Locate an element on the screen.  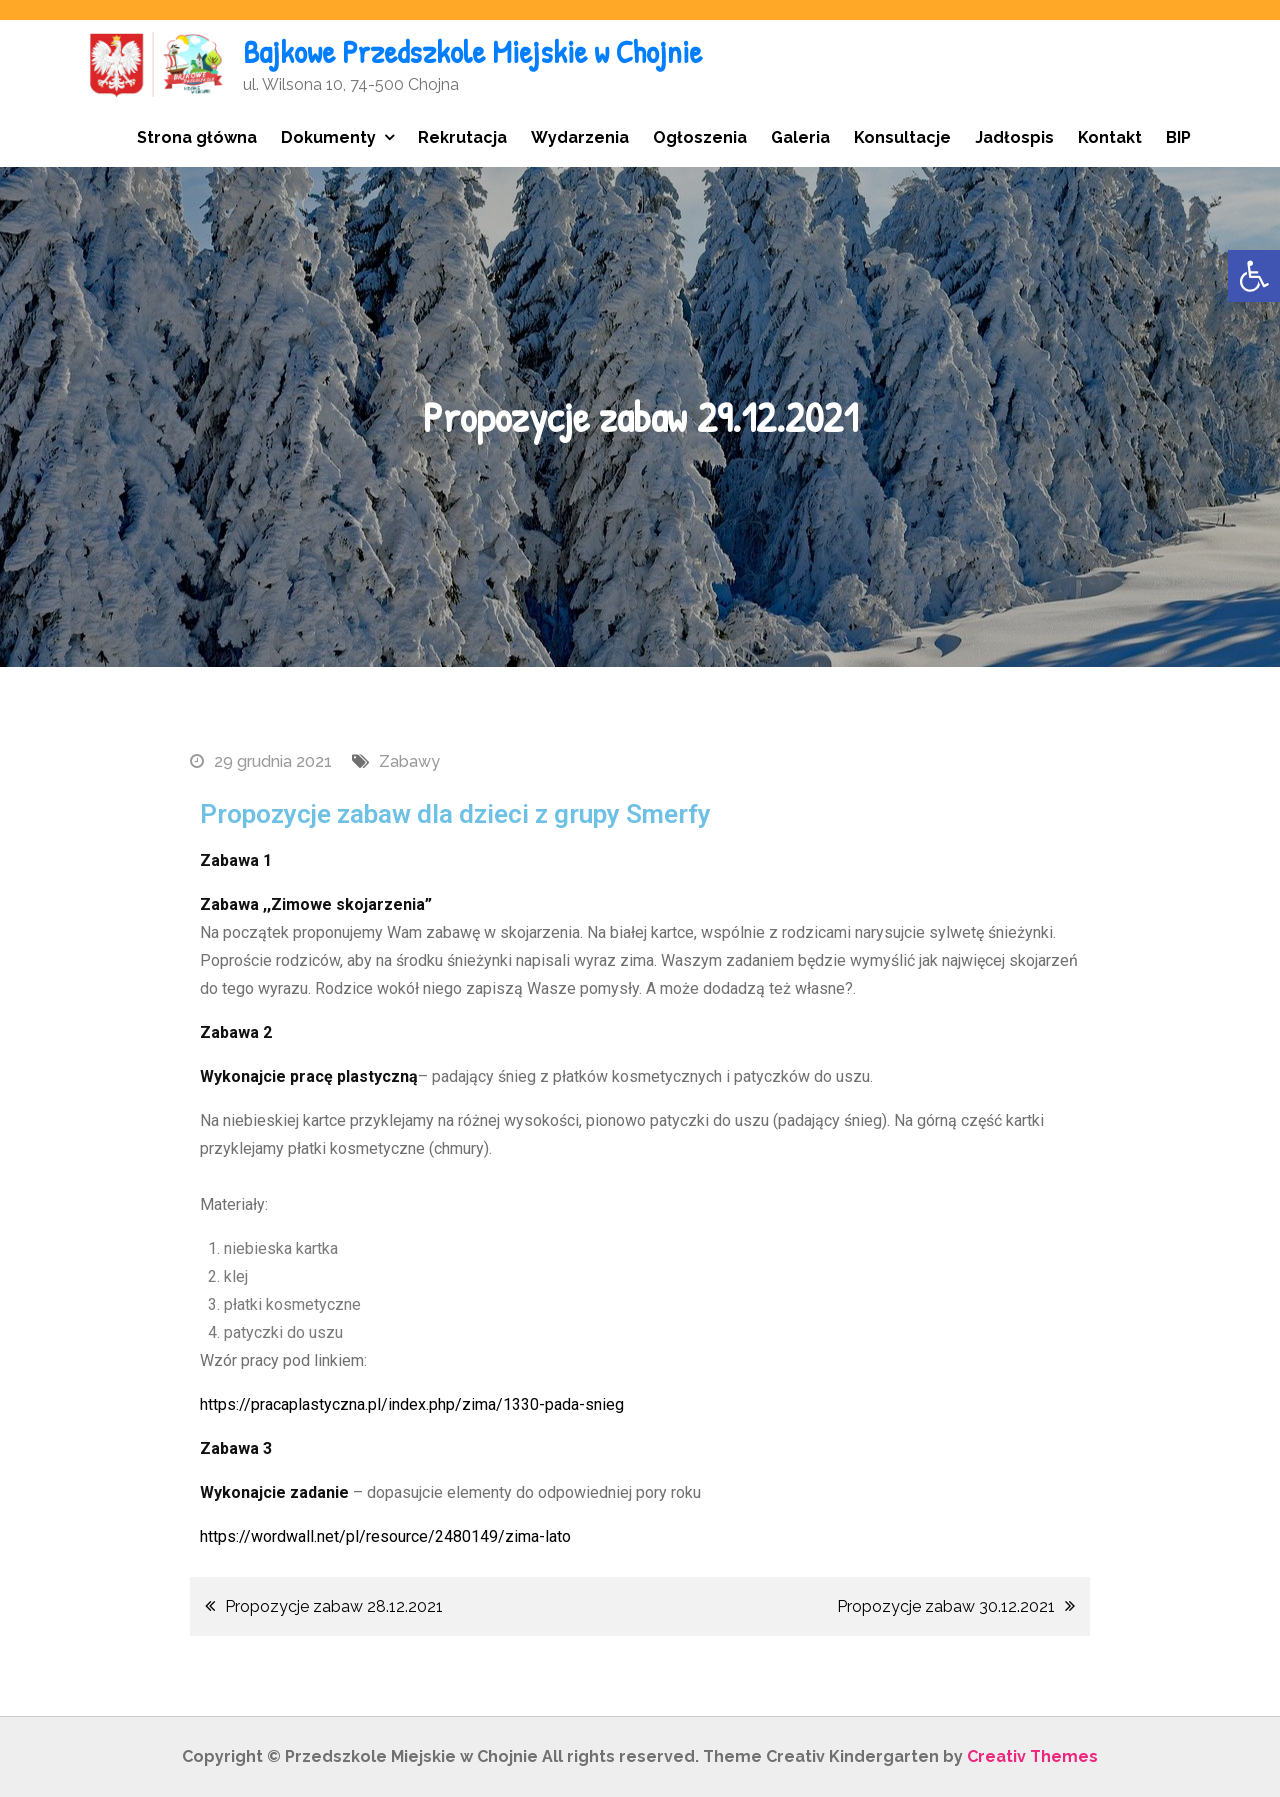
Creativ Themes is located at coordinates (1032, 1756).